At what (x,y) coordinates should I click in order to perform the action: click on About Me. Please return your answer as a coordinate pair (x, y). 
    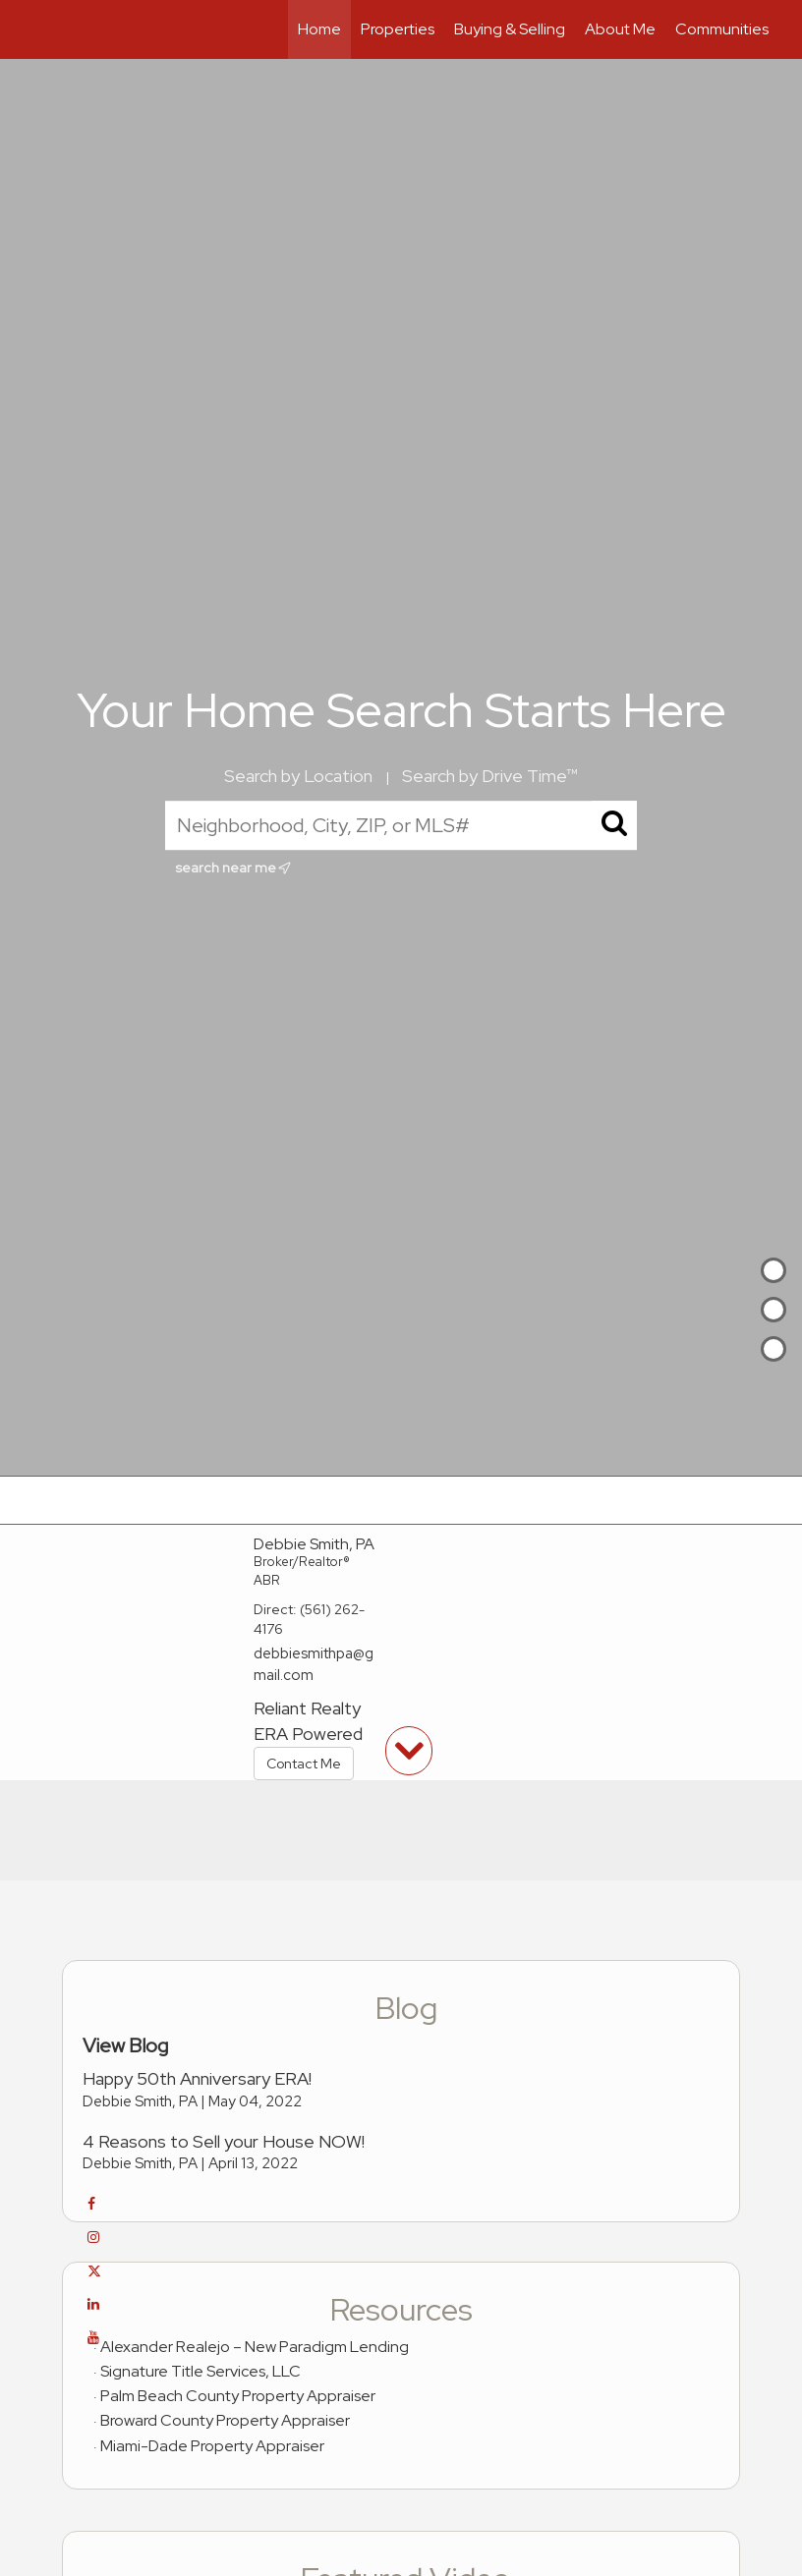
    Looking at the image, I should click on (620, 29).